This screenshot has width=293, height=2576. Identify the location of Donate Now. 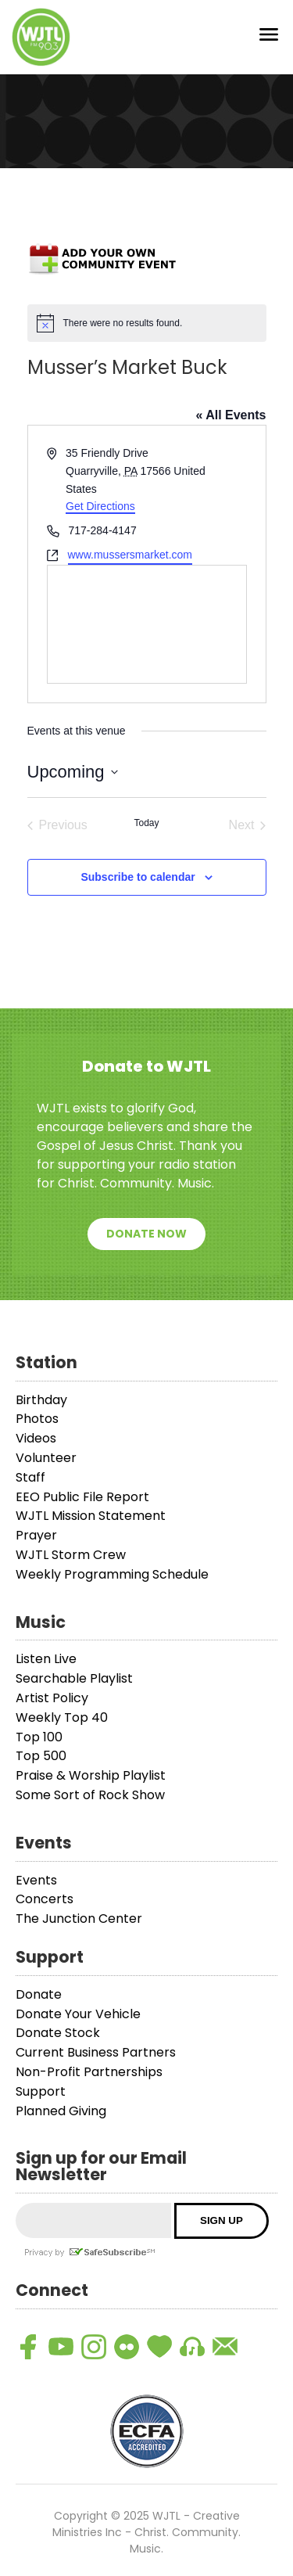
(146, 1233).